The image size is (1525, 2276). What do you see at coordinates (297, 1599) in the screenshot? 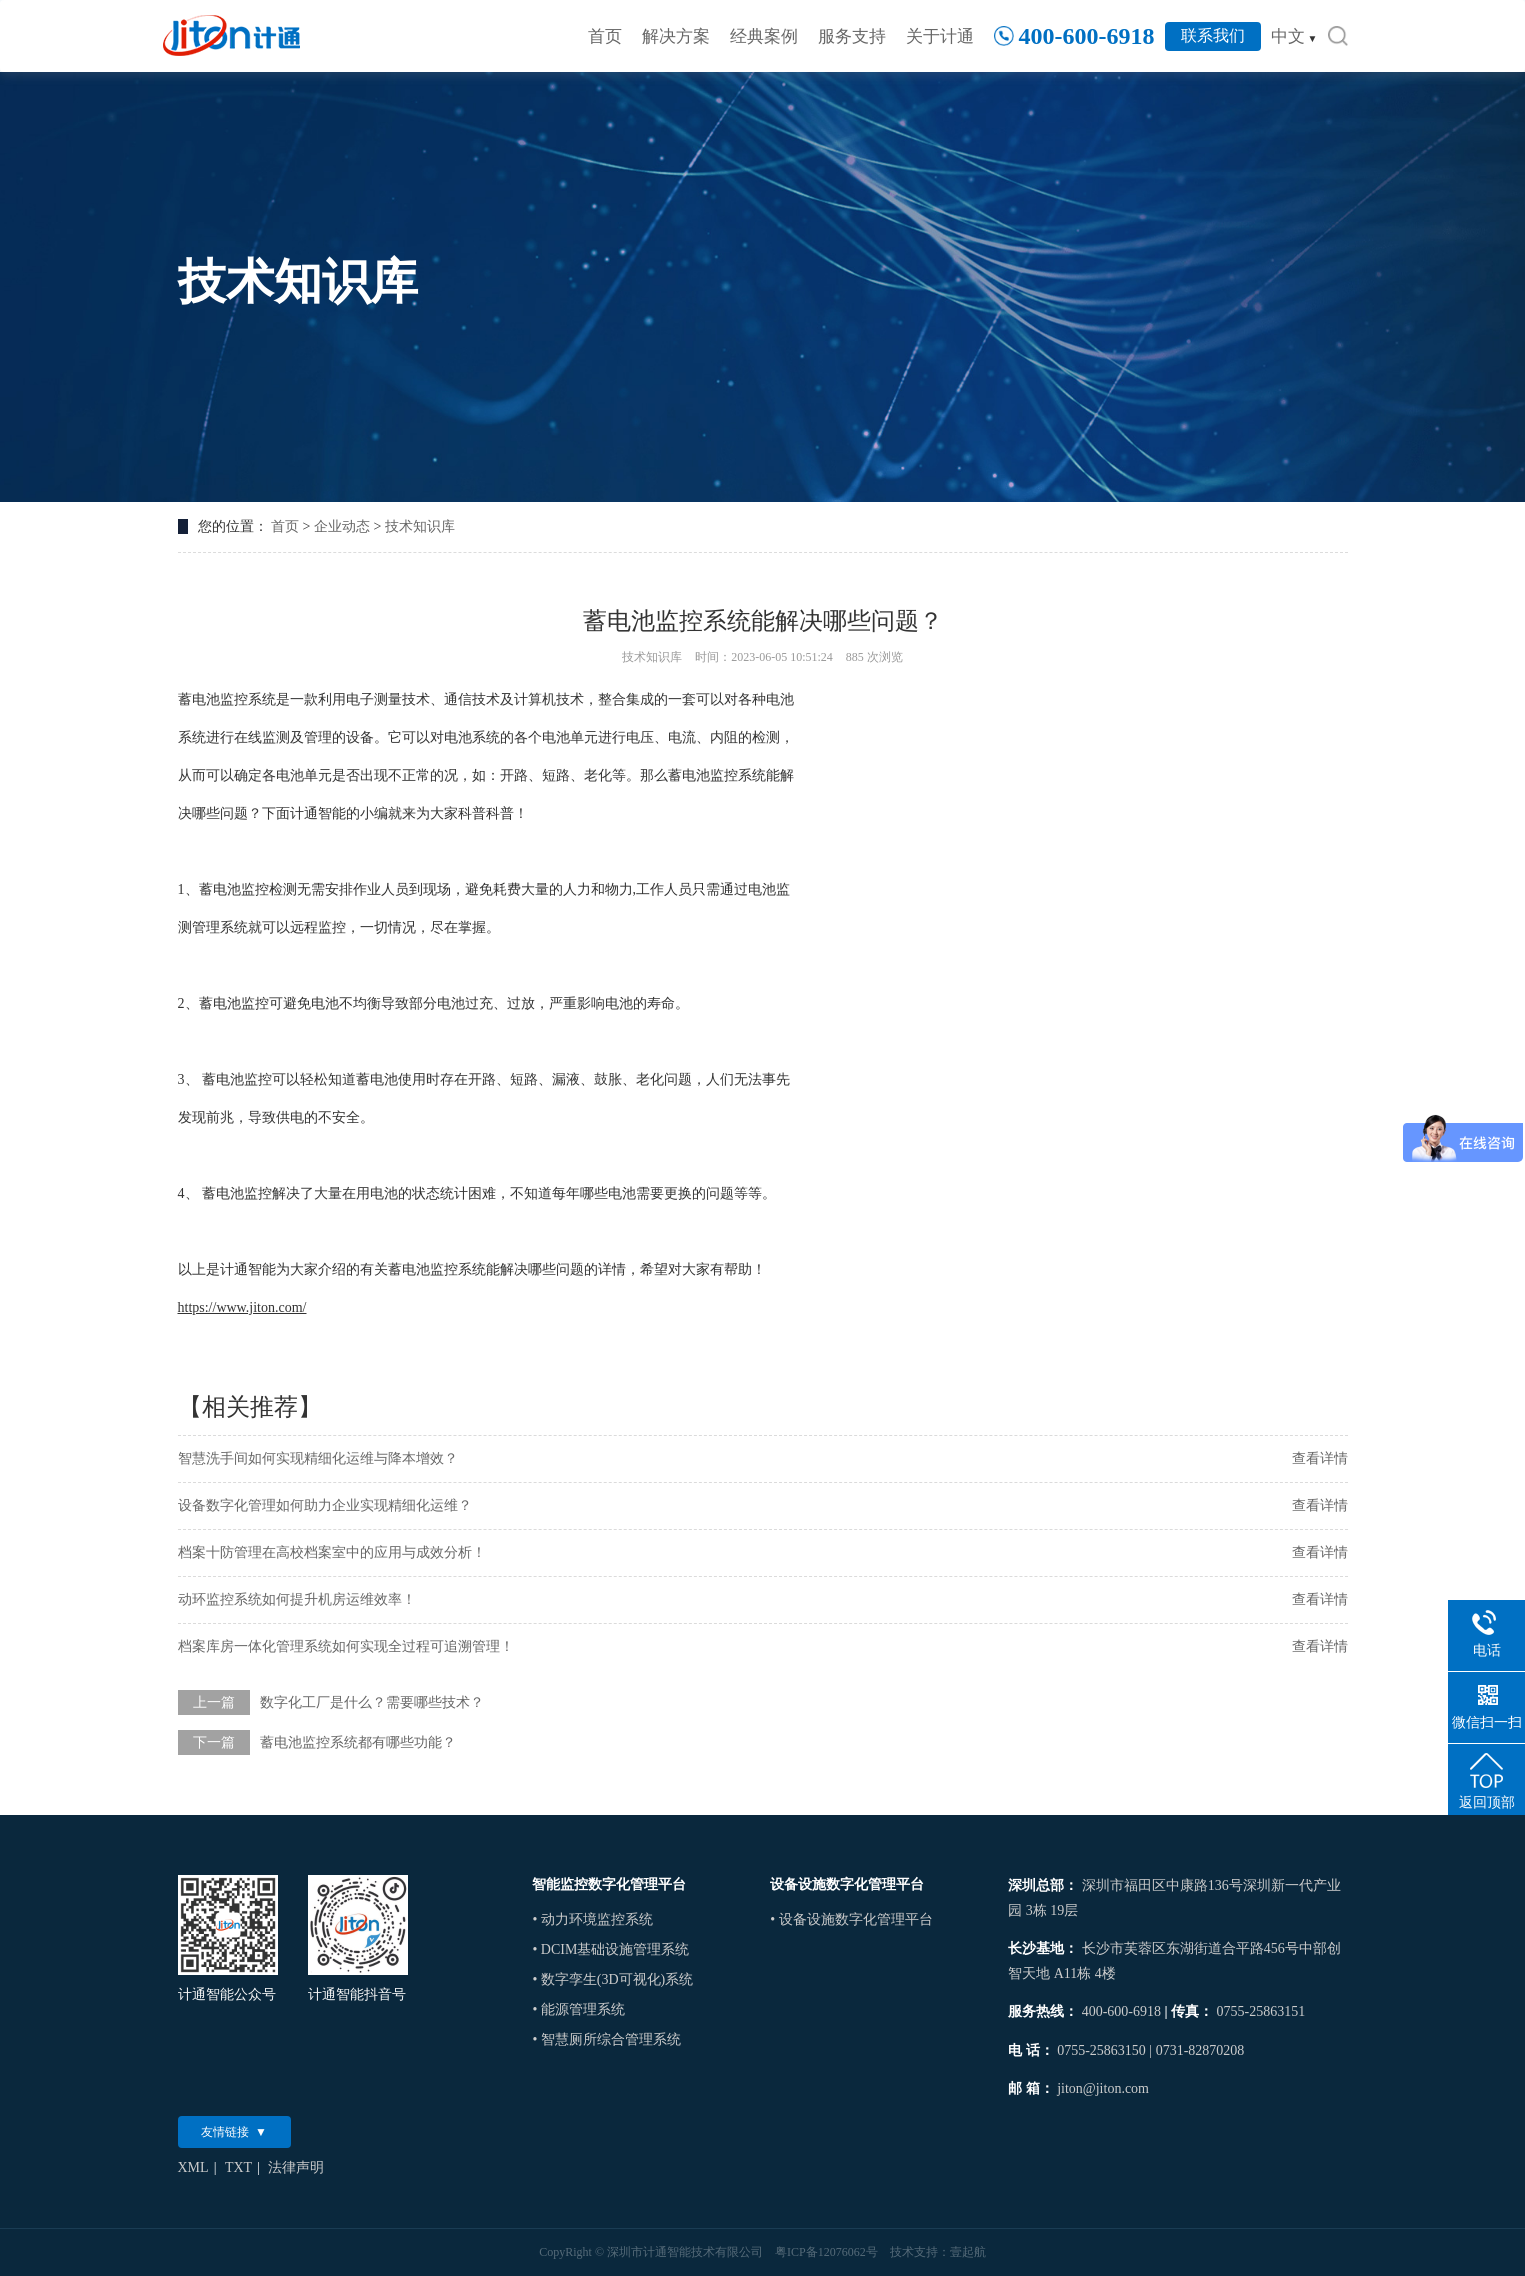
I see `动环监控系统如何提升机房运维效率！` at bounding box center [297, 1599].